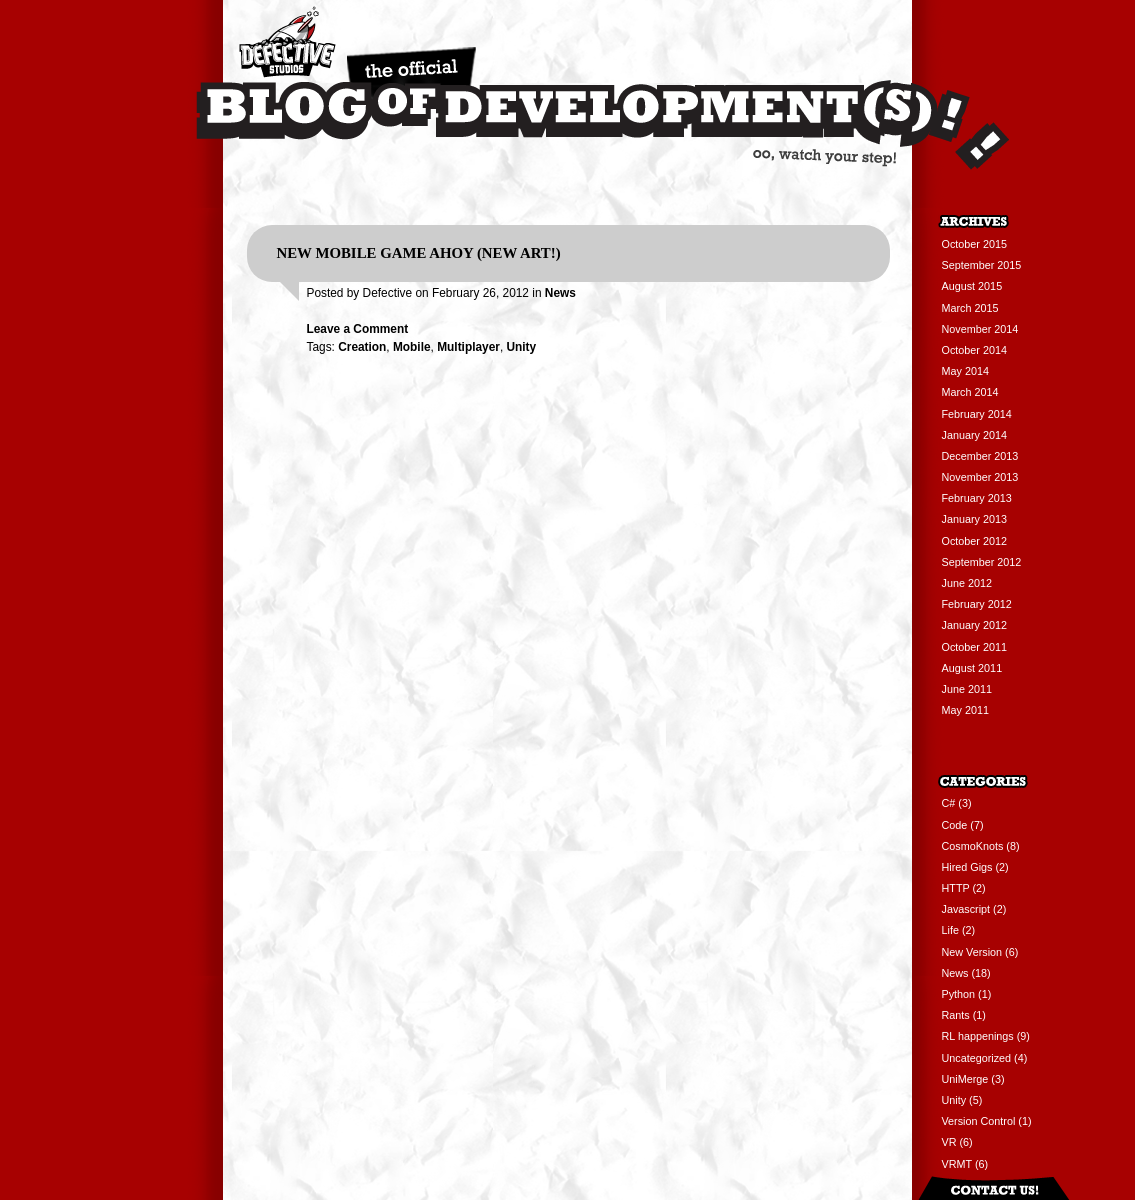 The width and height of the screenshot is (1135, 1200). What do you see at coordinates (974, 647) in the screenshot?
I see `October 2011` at bounding box center [974, 647].